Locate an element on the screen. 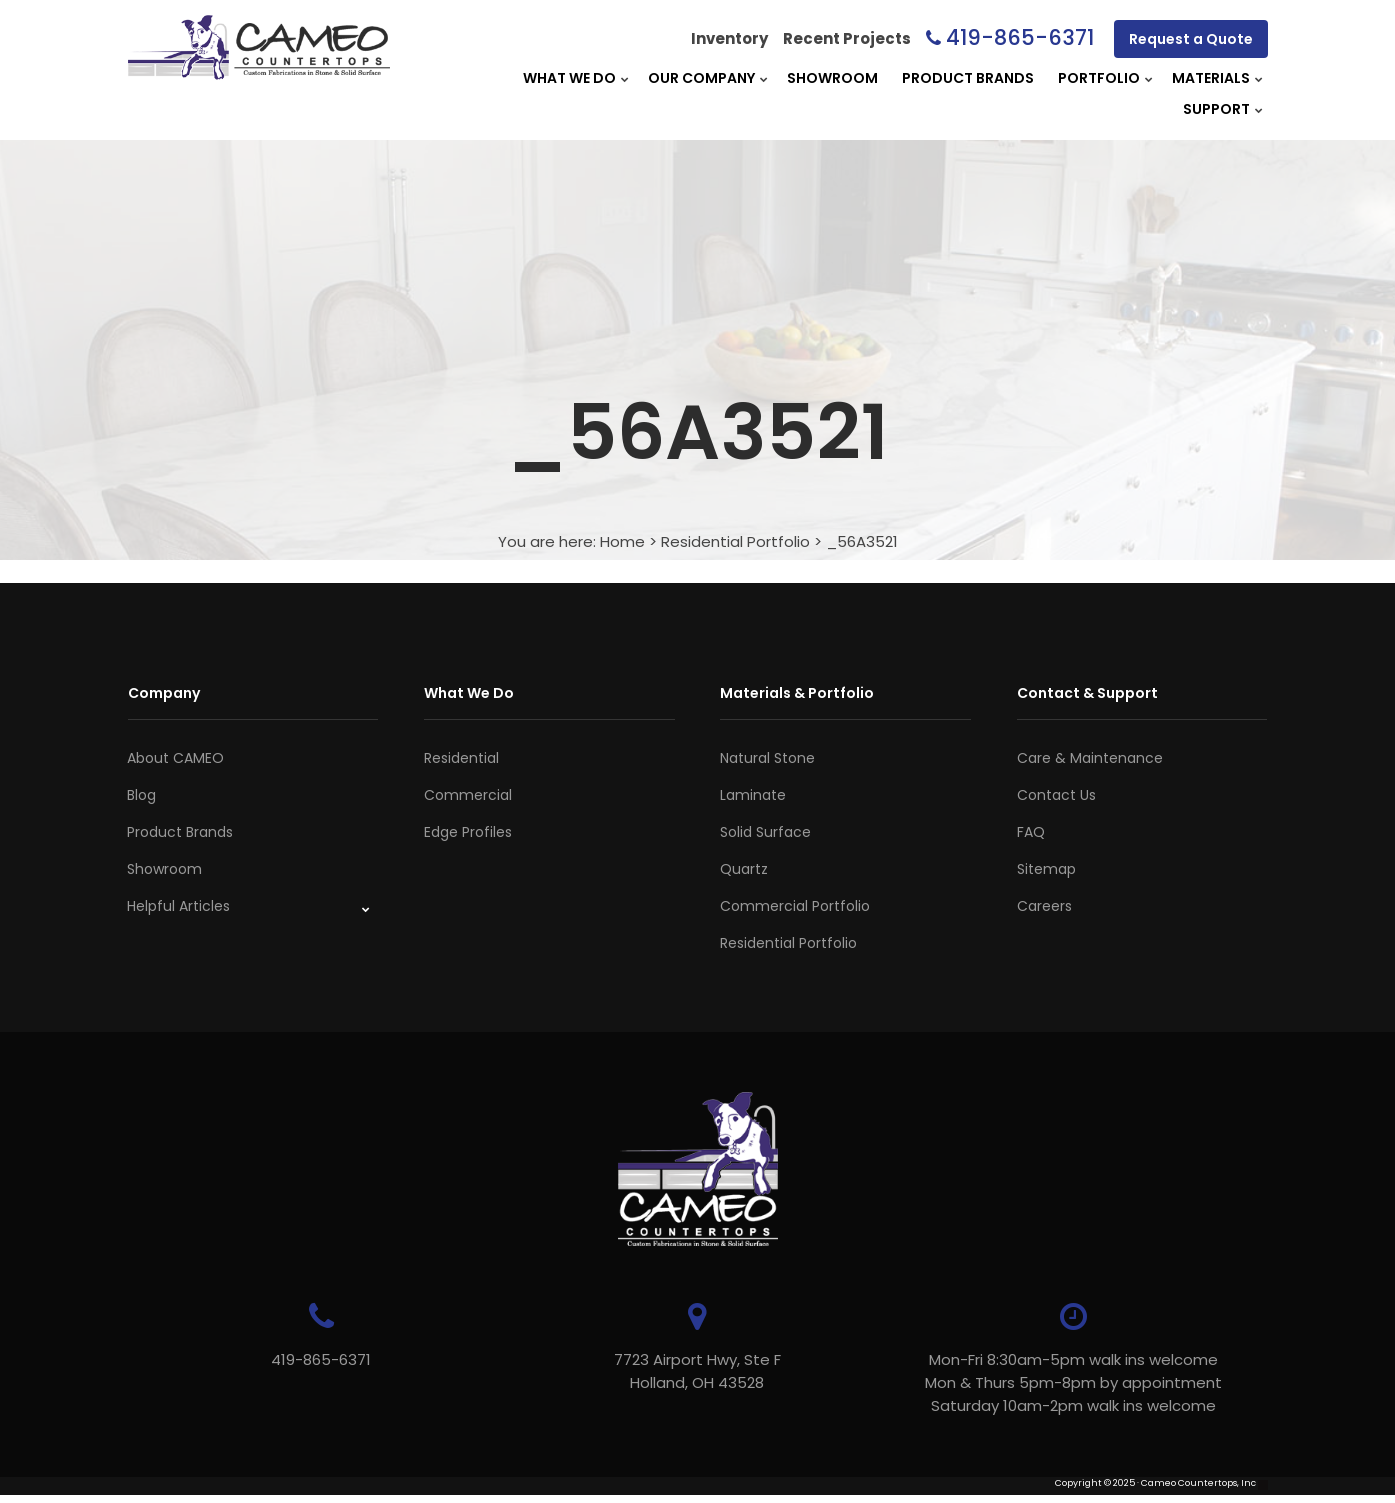 The image size is (1395, 1503). Careers is located at coordinates (1044, 906).